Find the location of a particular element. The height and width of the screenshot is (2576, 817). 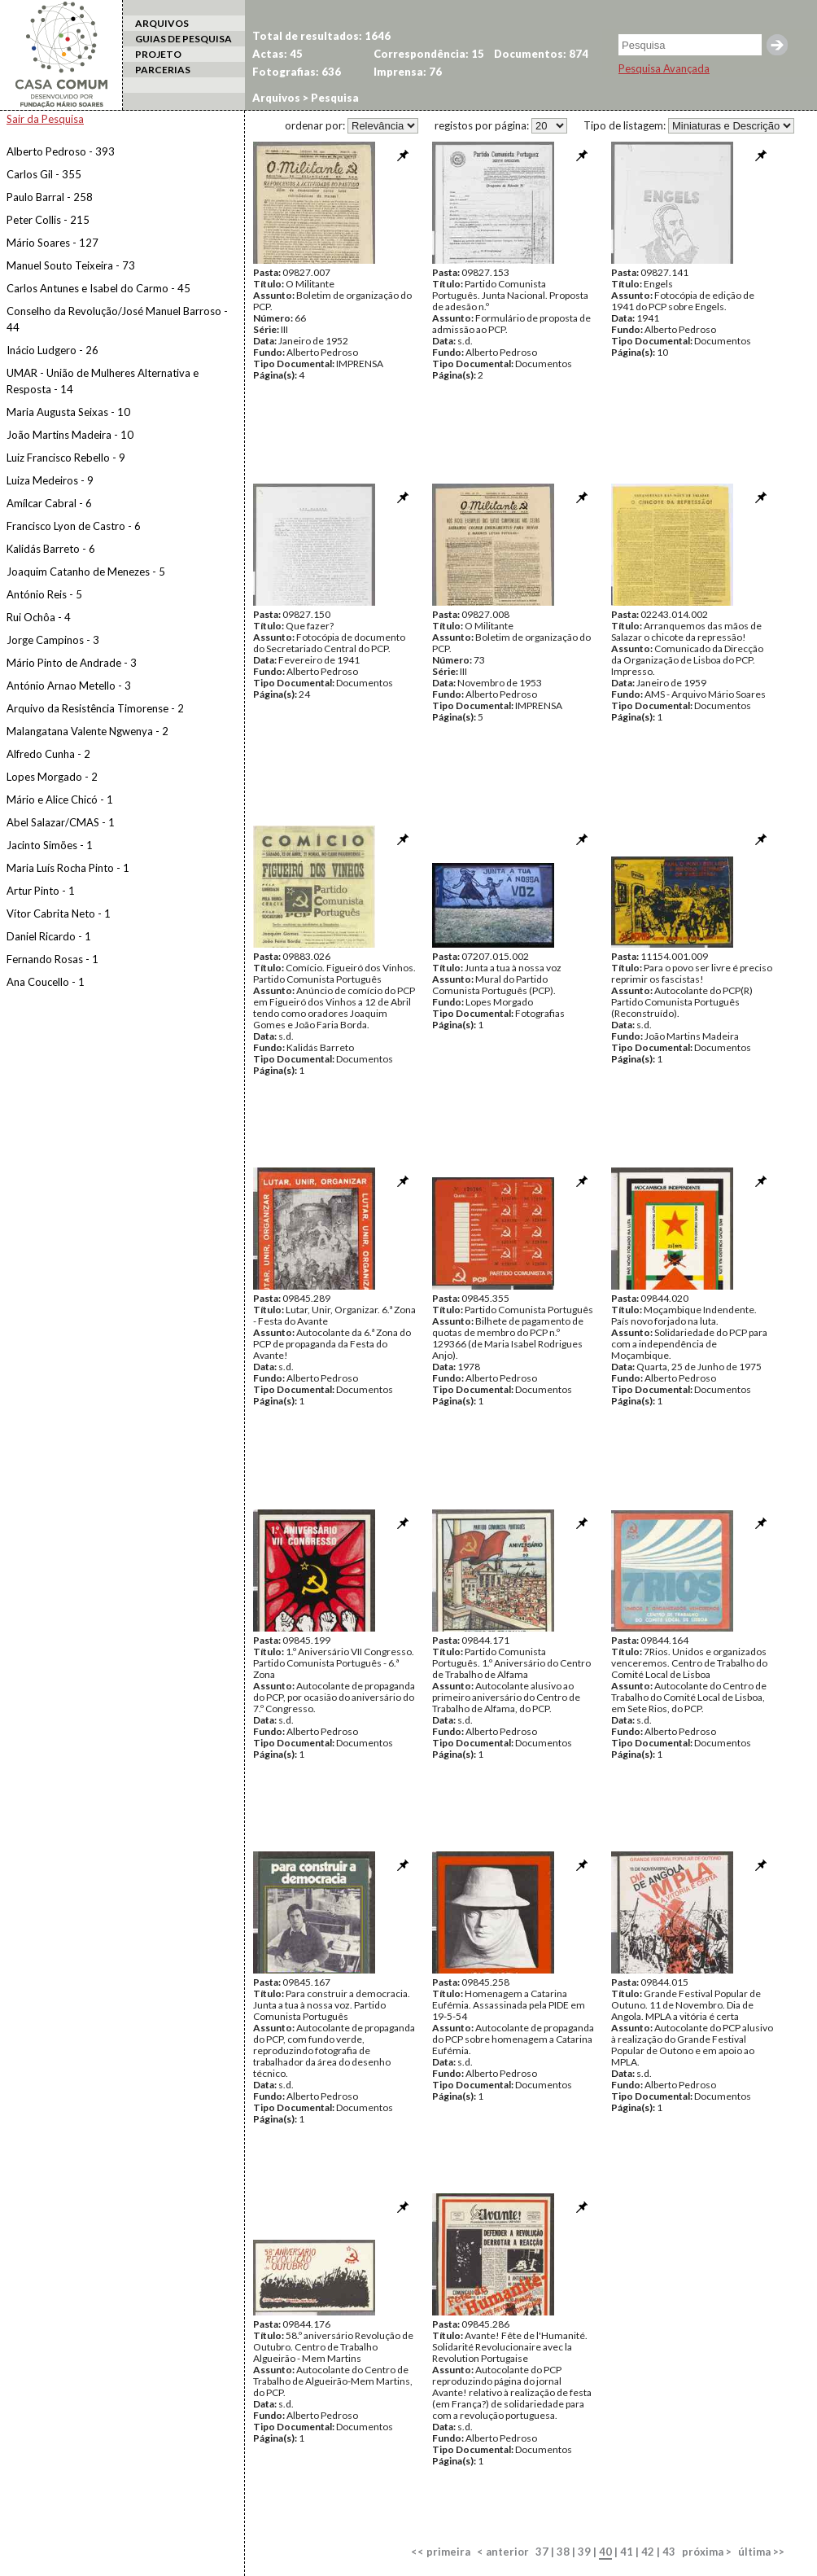

Maria Augusta Seixas - 10 is located at coordinates (68, 411).